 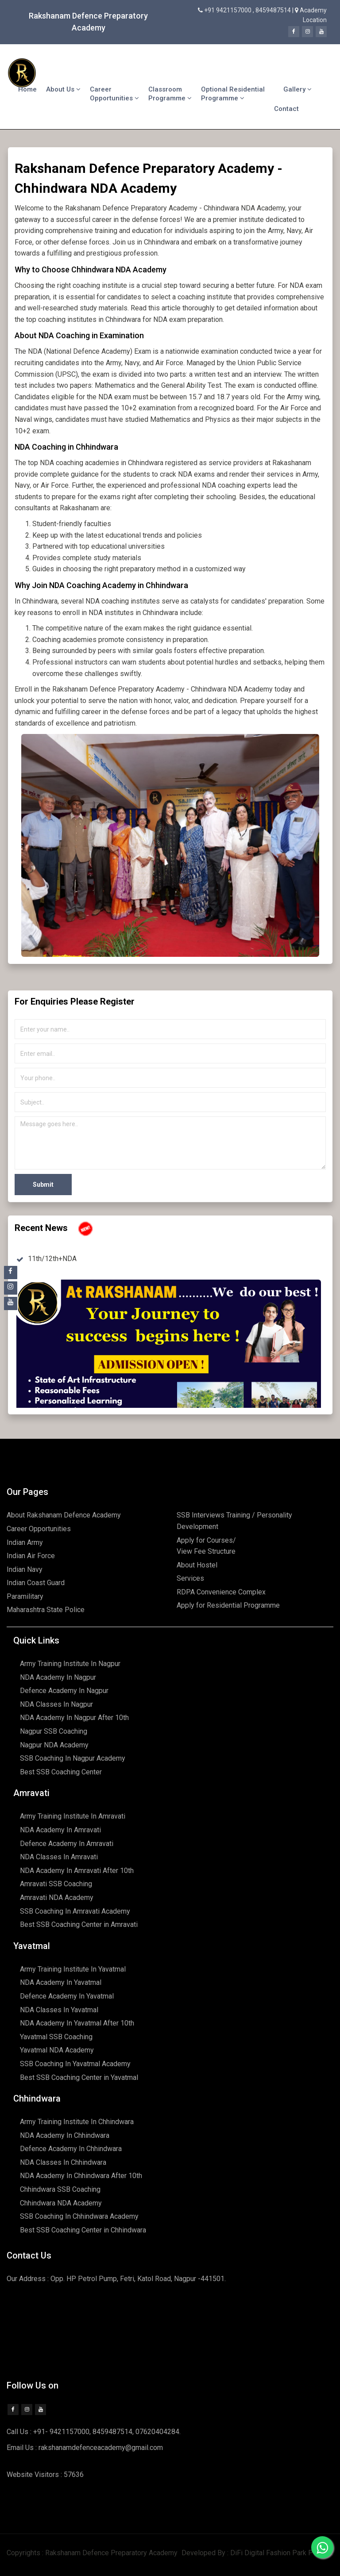 What do you see at coordinates (190, 1578) in the screenshot?
I see `Services` at bounding box center [190, 1578].